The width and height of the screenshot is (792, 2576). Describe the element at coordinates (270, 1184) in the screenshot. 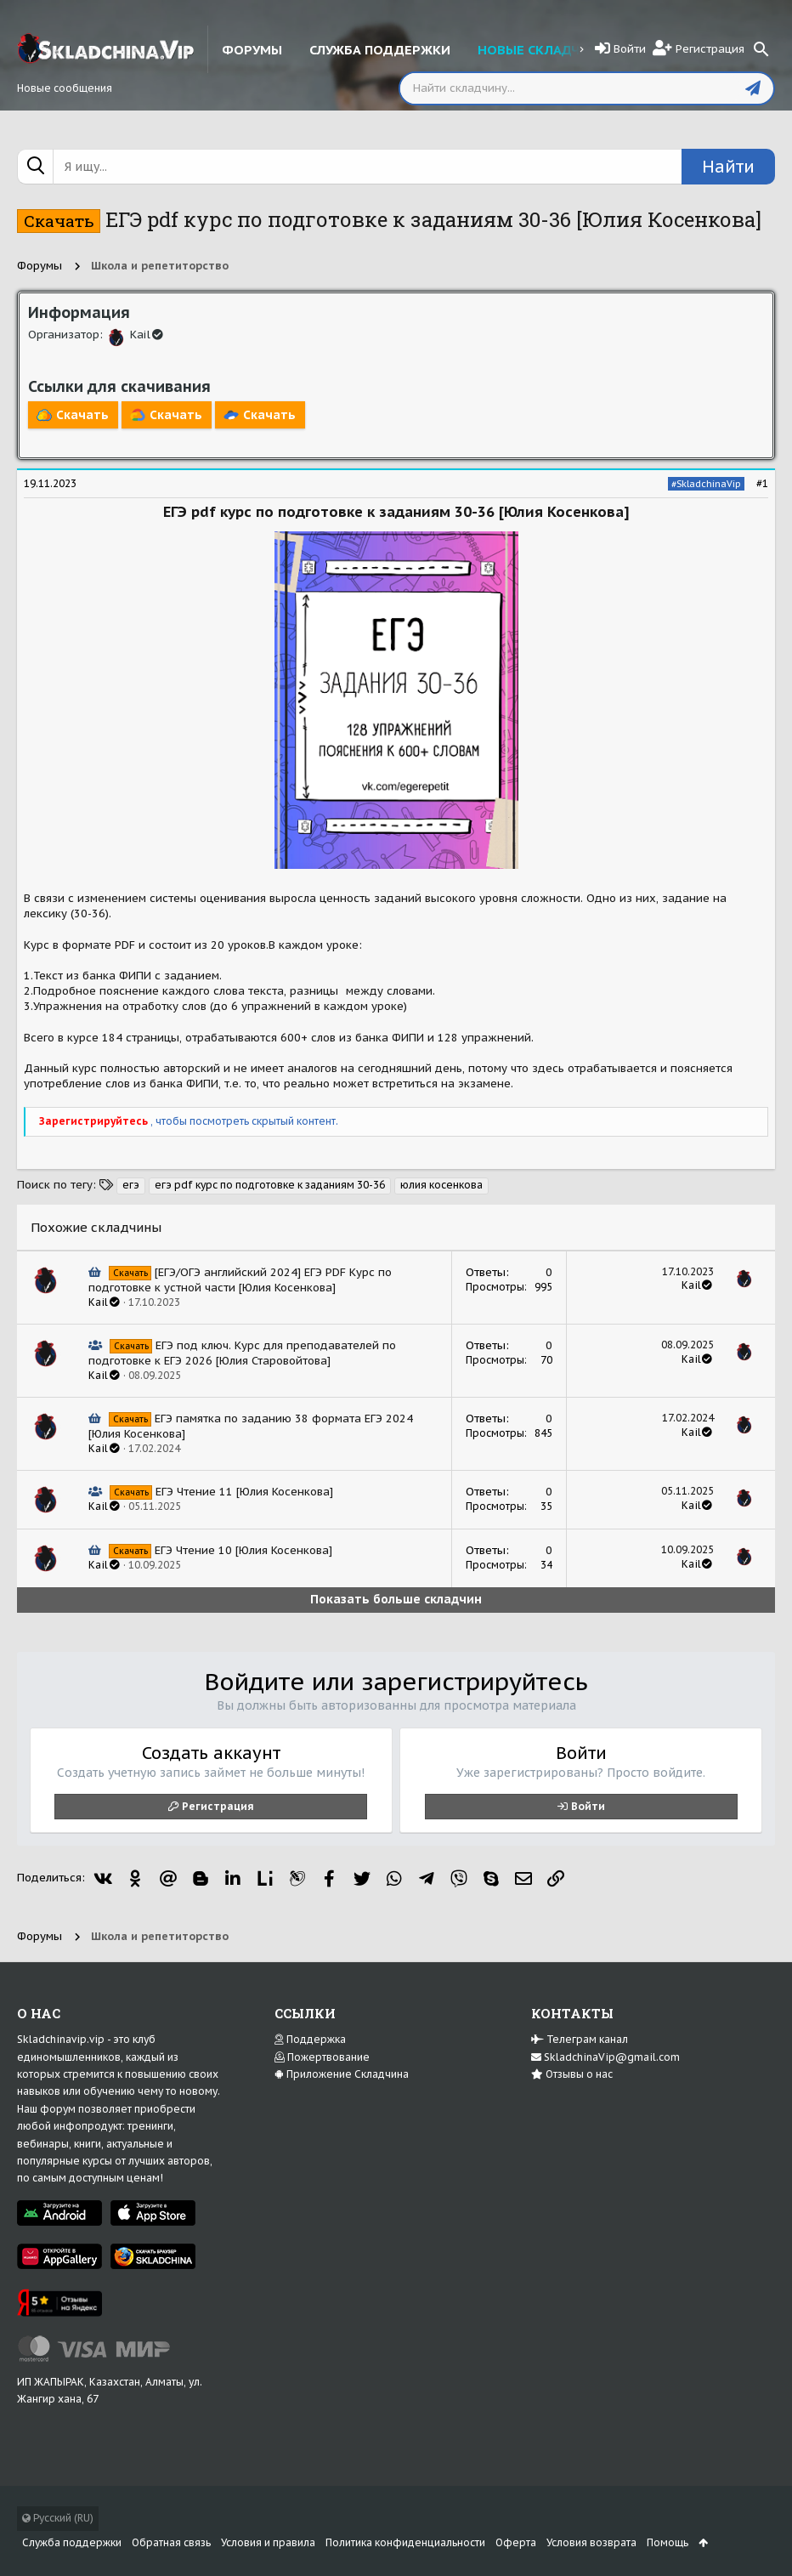

I see `егэ pdf курс по подготовке к заданиям 30-36` at that location.